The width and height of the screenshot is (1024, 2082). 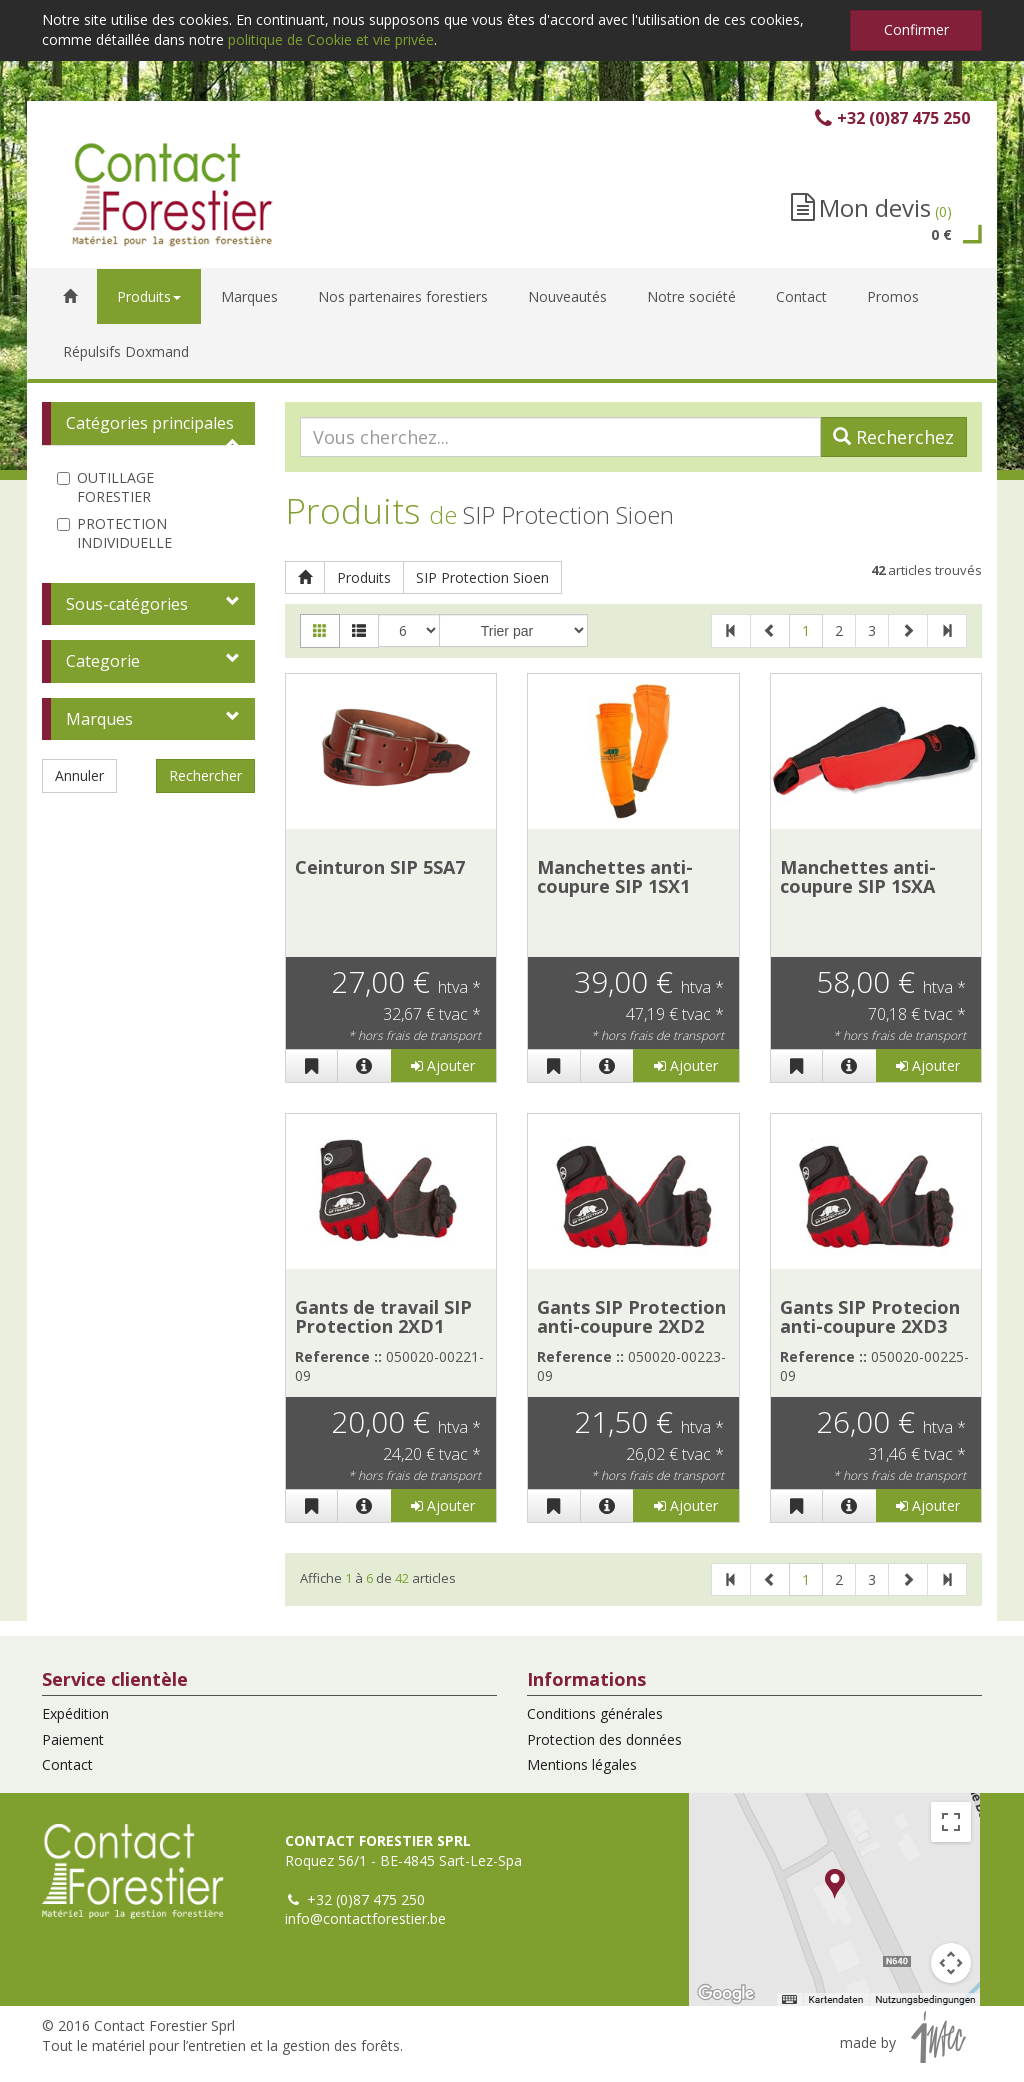 I want to click on Manchettes anti-coupure SIP 1SXA, so click(x=858, y=877).